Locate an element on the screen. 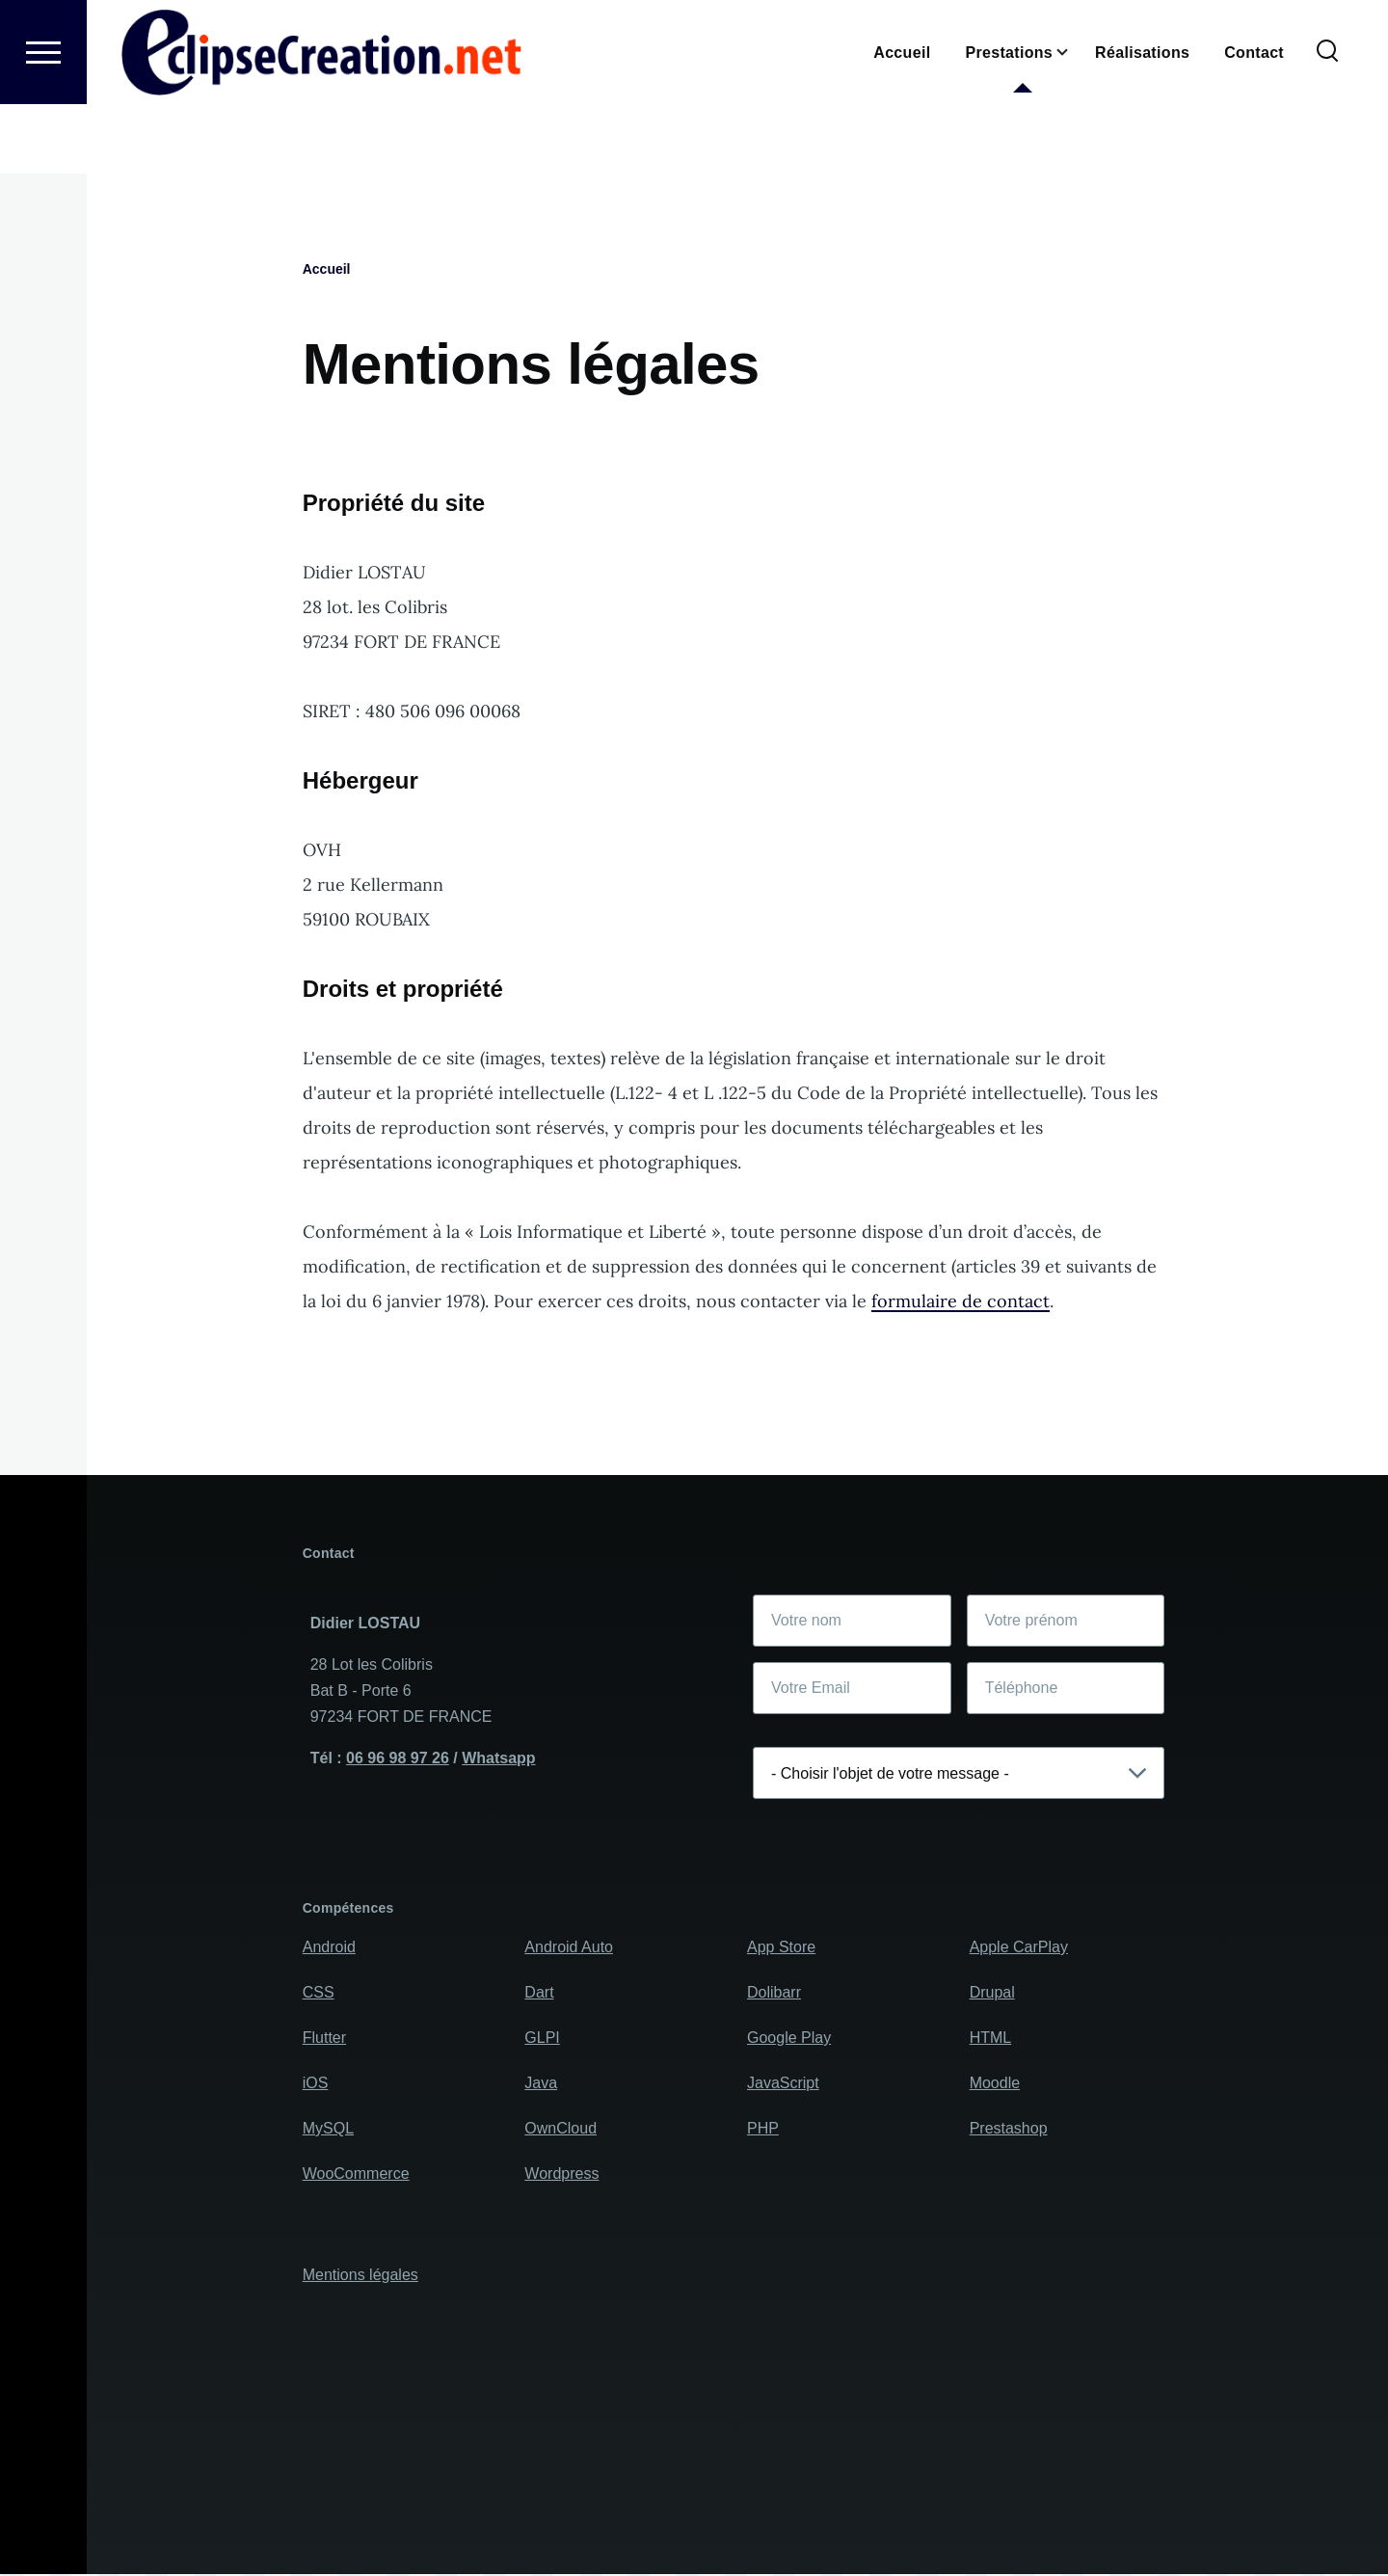 This screenshot has height=2576, width=1388. GLPI is located at coordinates (541, 2038).